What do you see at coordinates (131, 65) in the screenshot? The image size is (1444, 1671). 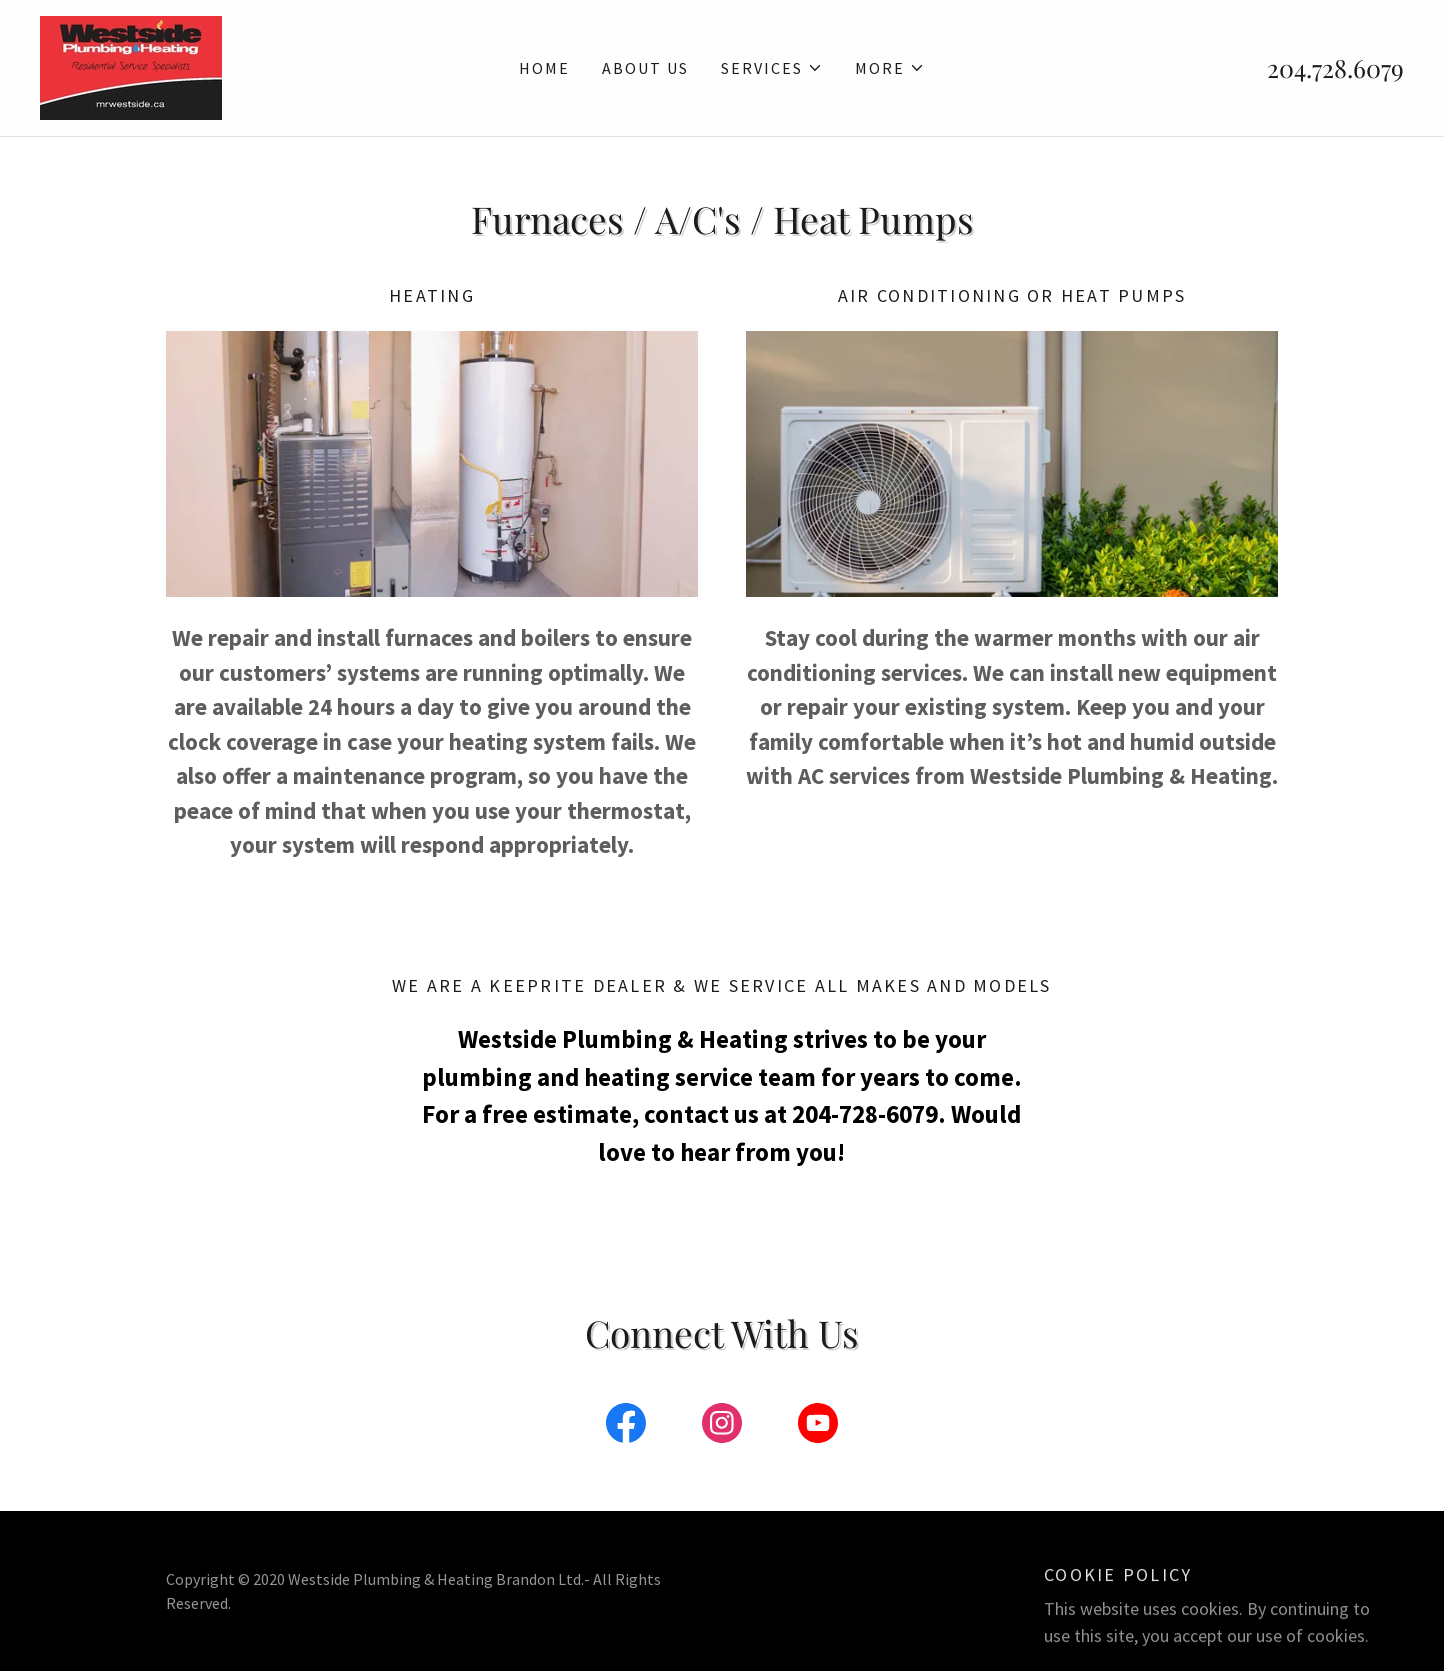 I see `[link]` at bounding box center [131, 65].